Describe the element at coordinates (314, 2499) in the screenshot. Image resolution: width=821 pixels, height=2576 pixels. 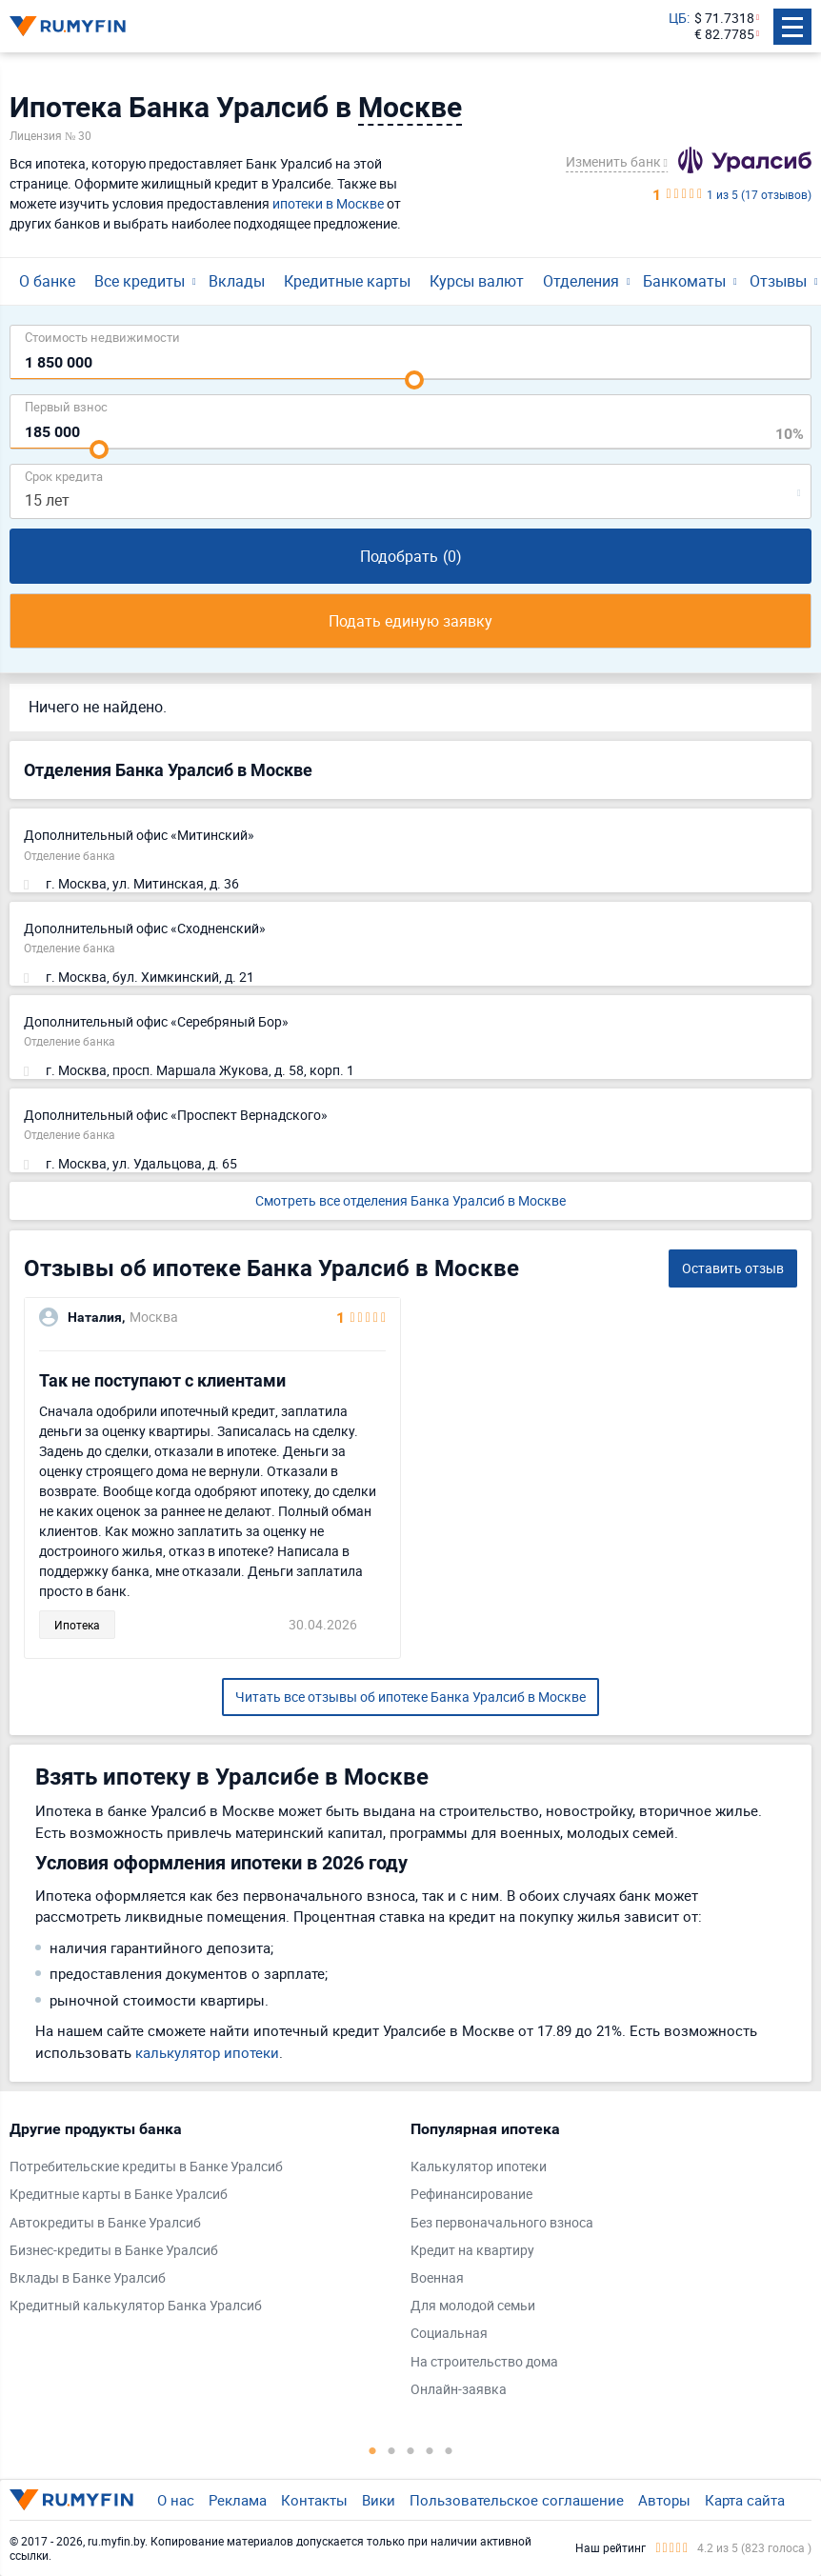
I see `Контакты` at that location.